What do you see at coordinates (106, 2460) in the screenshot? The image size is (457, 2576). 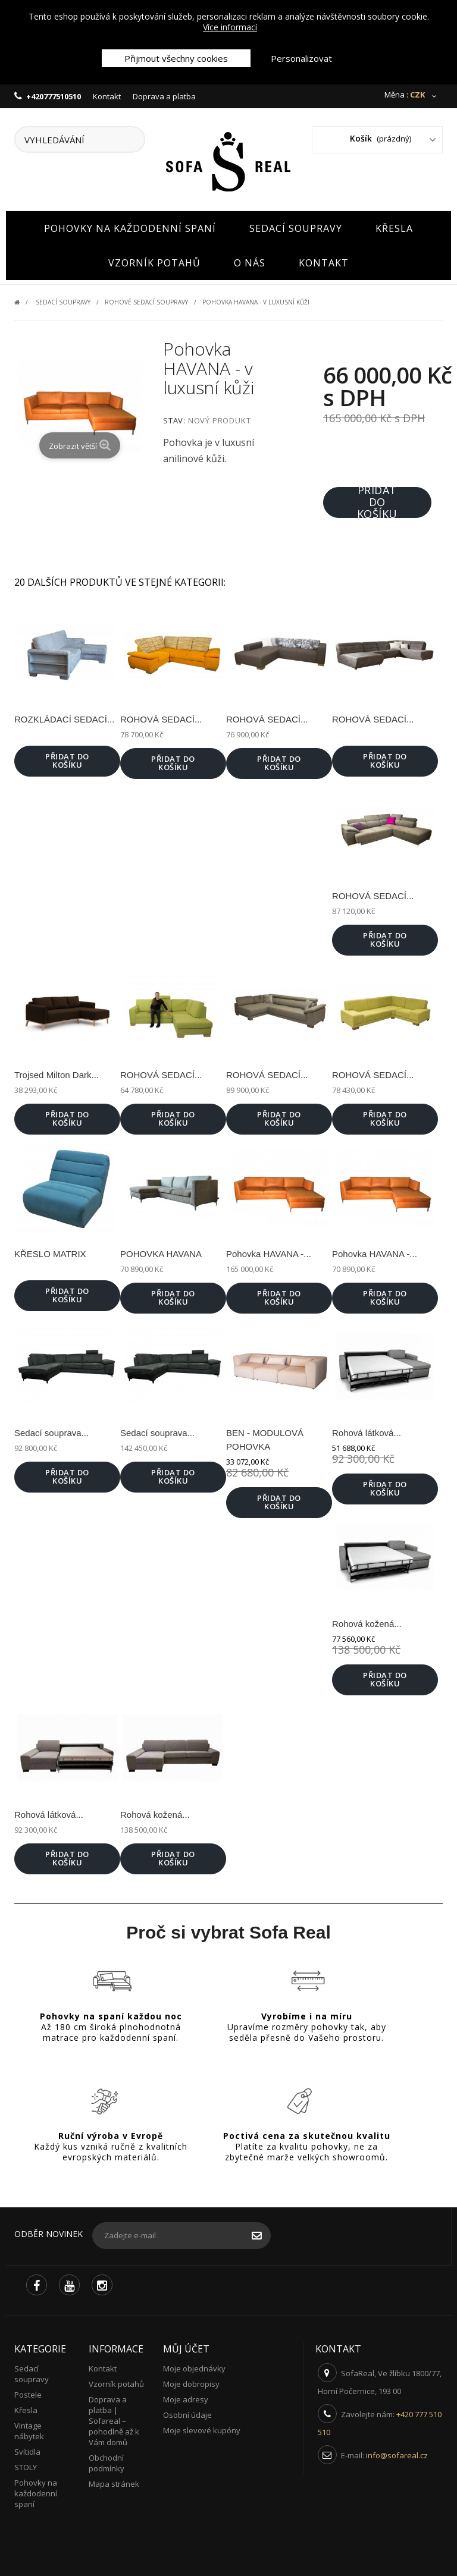 I see `Obchodní podmínky` at bounding box center [106, 2460].